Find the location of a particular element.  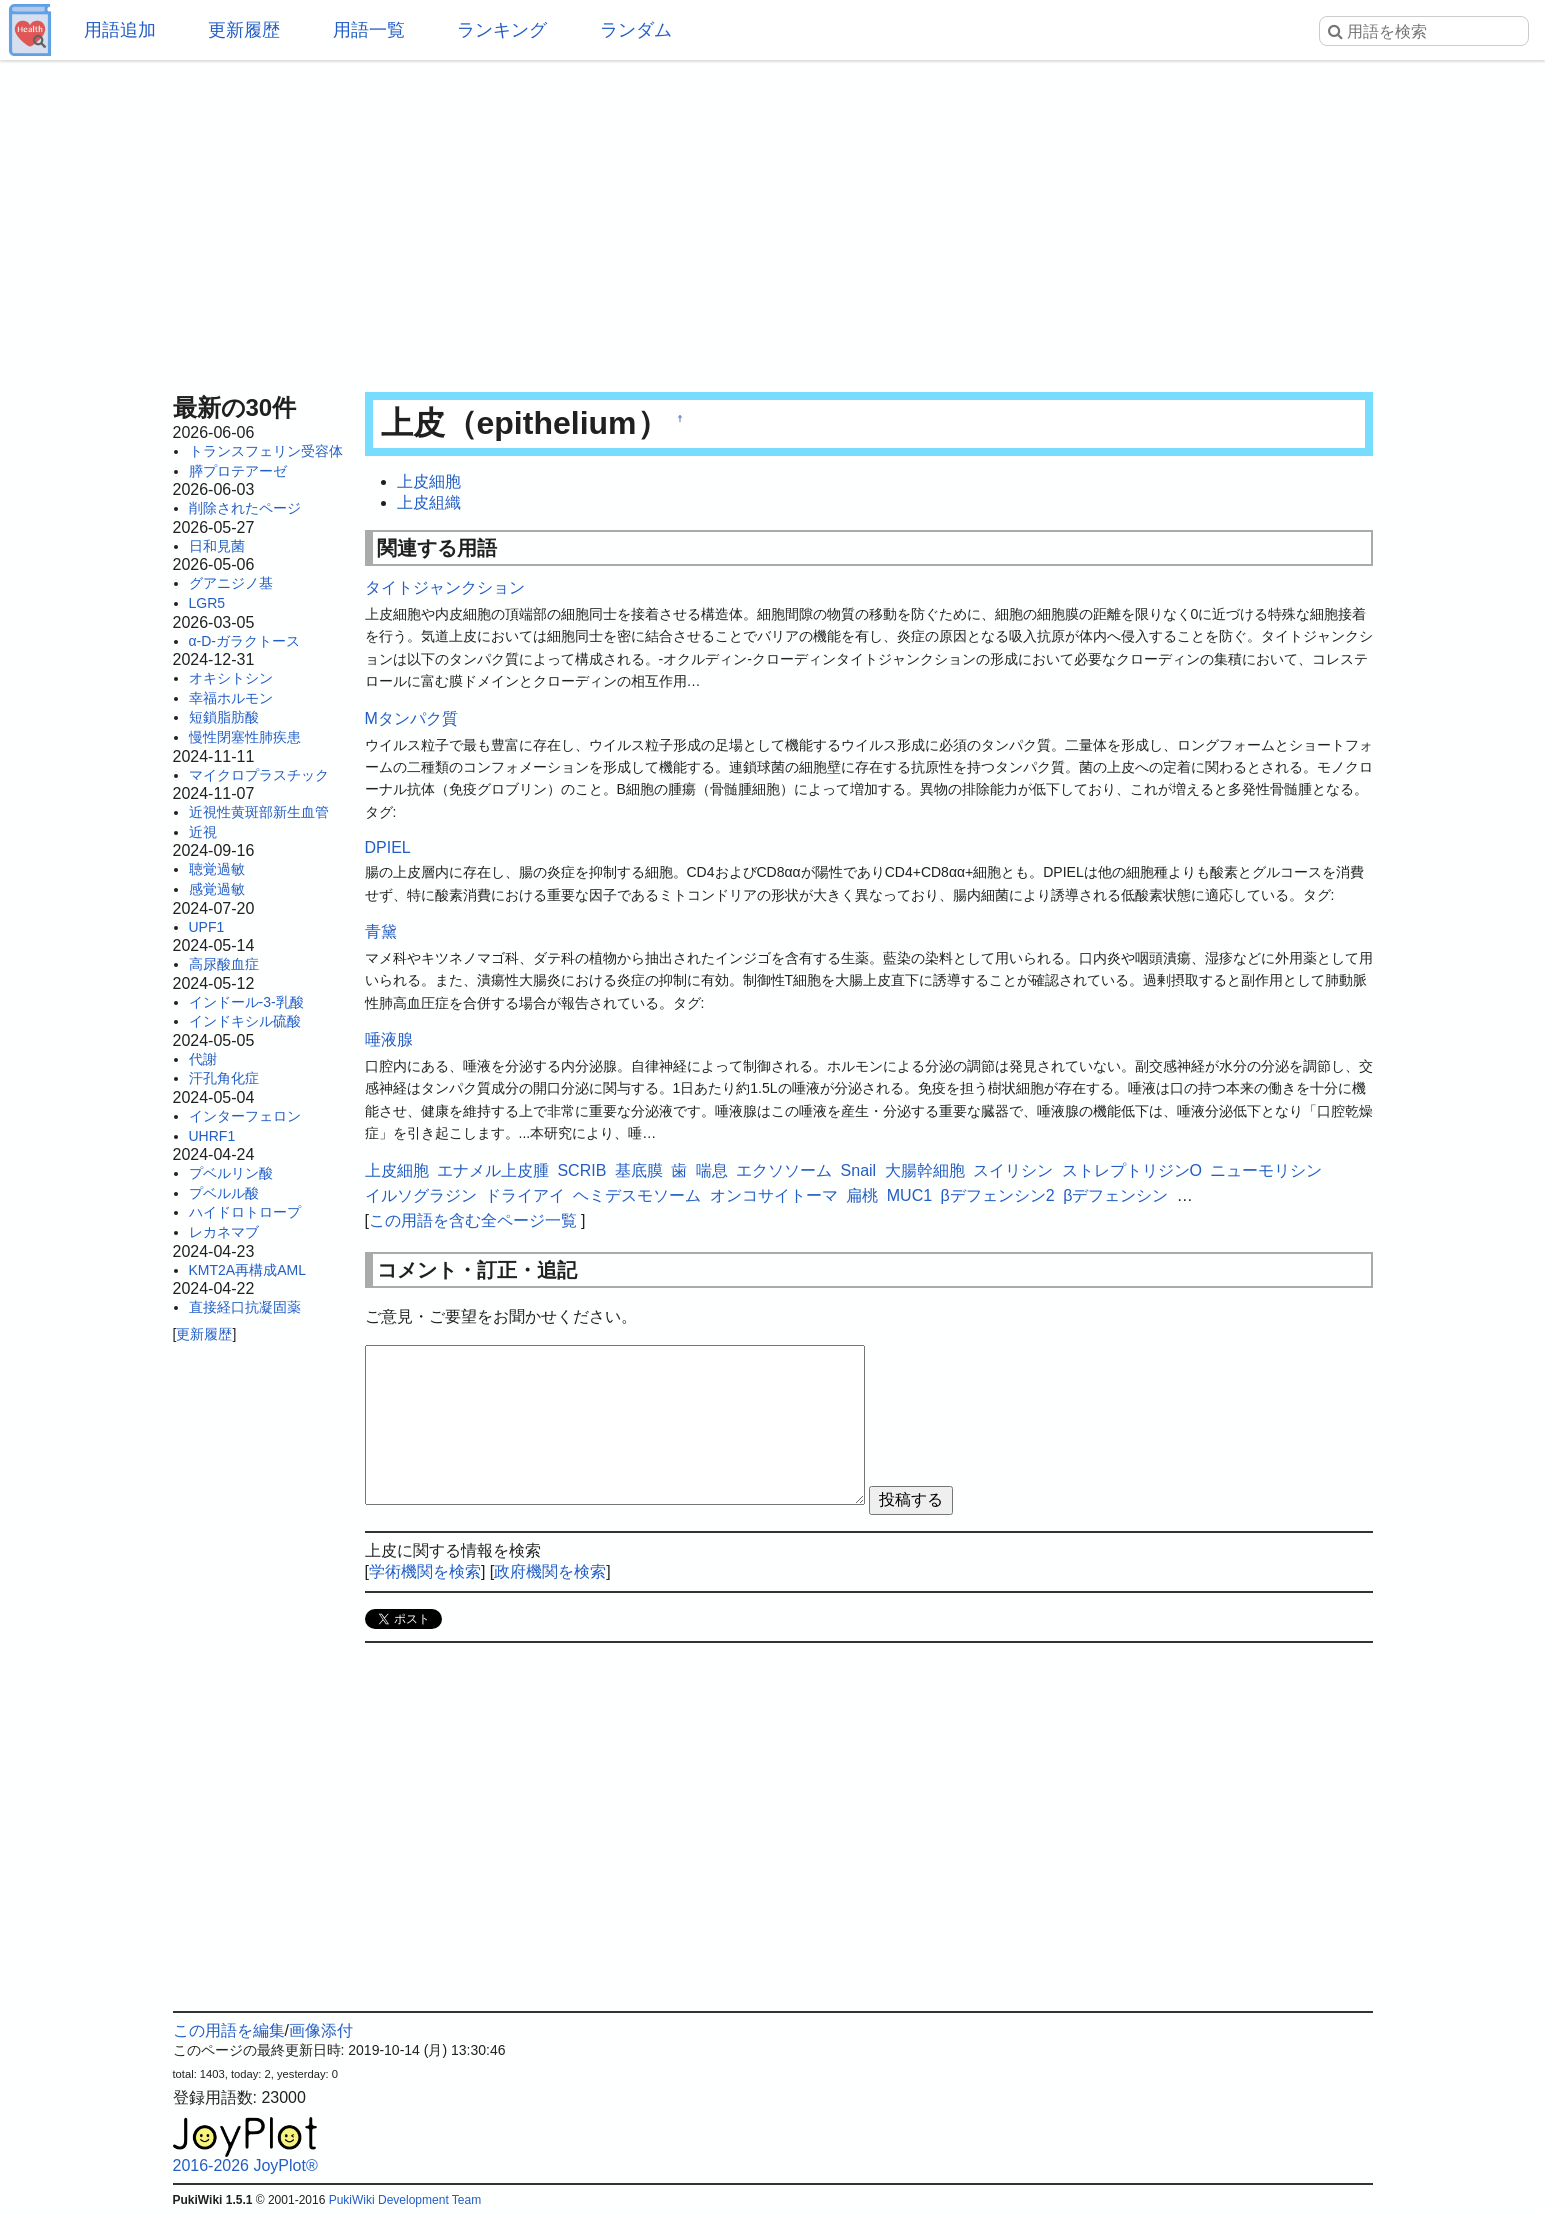

ストレプトリジンO is located at coordinates (1132, 1170).